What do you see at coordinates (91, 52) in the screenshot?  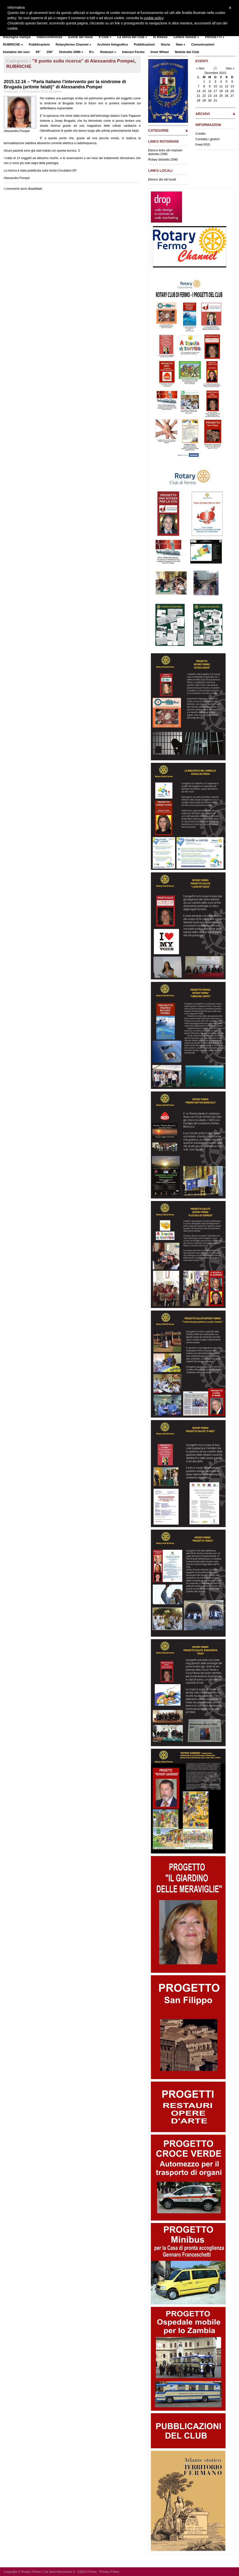 I see `R.I.` at bounding box center [91, 52].